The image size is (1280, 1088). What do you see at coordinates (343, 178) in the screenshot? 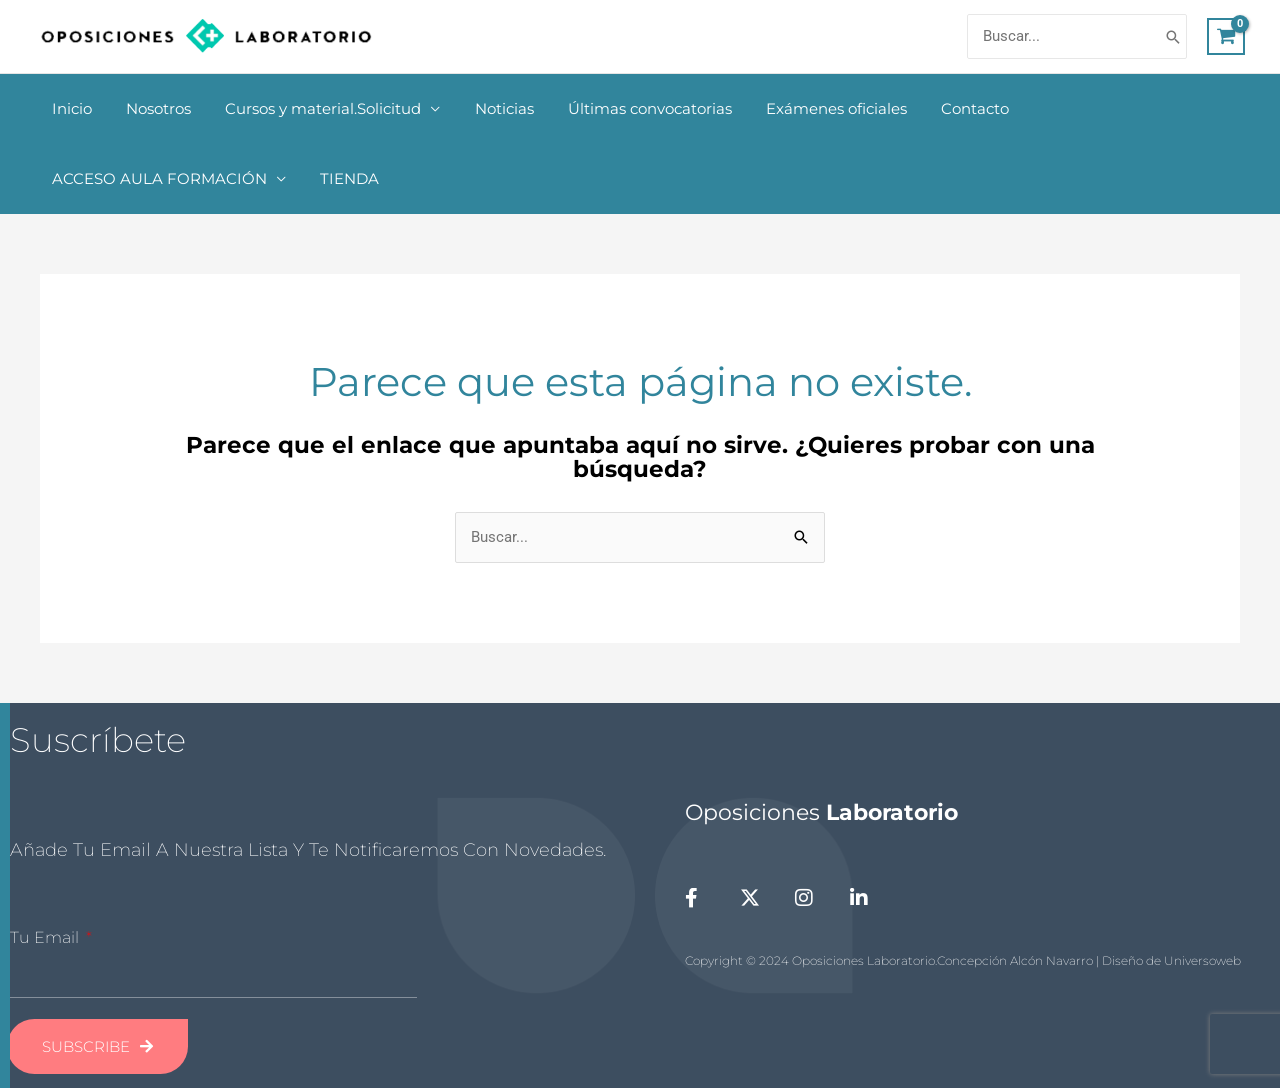
I see `TIENDA` at bounding box center [343, 178].